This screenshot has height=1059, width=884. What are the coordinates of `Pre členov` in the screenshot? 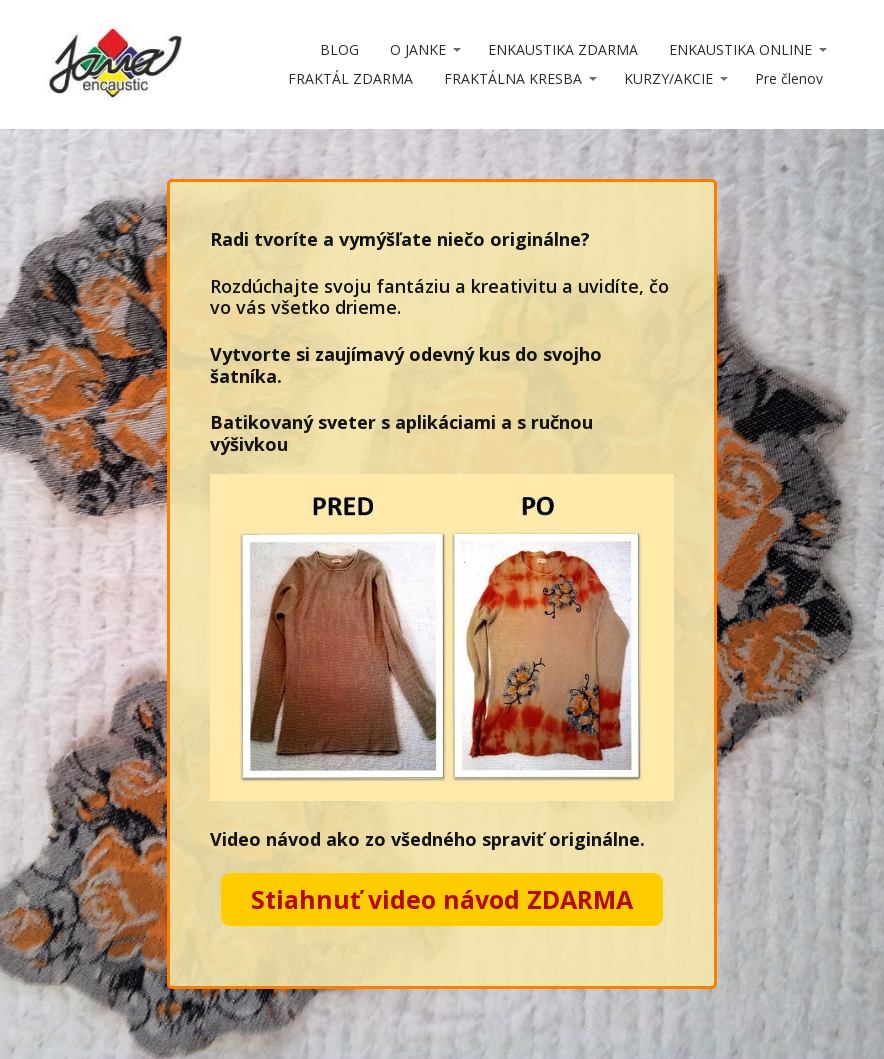 It's located at (789, 78).